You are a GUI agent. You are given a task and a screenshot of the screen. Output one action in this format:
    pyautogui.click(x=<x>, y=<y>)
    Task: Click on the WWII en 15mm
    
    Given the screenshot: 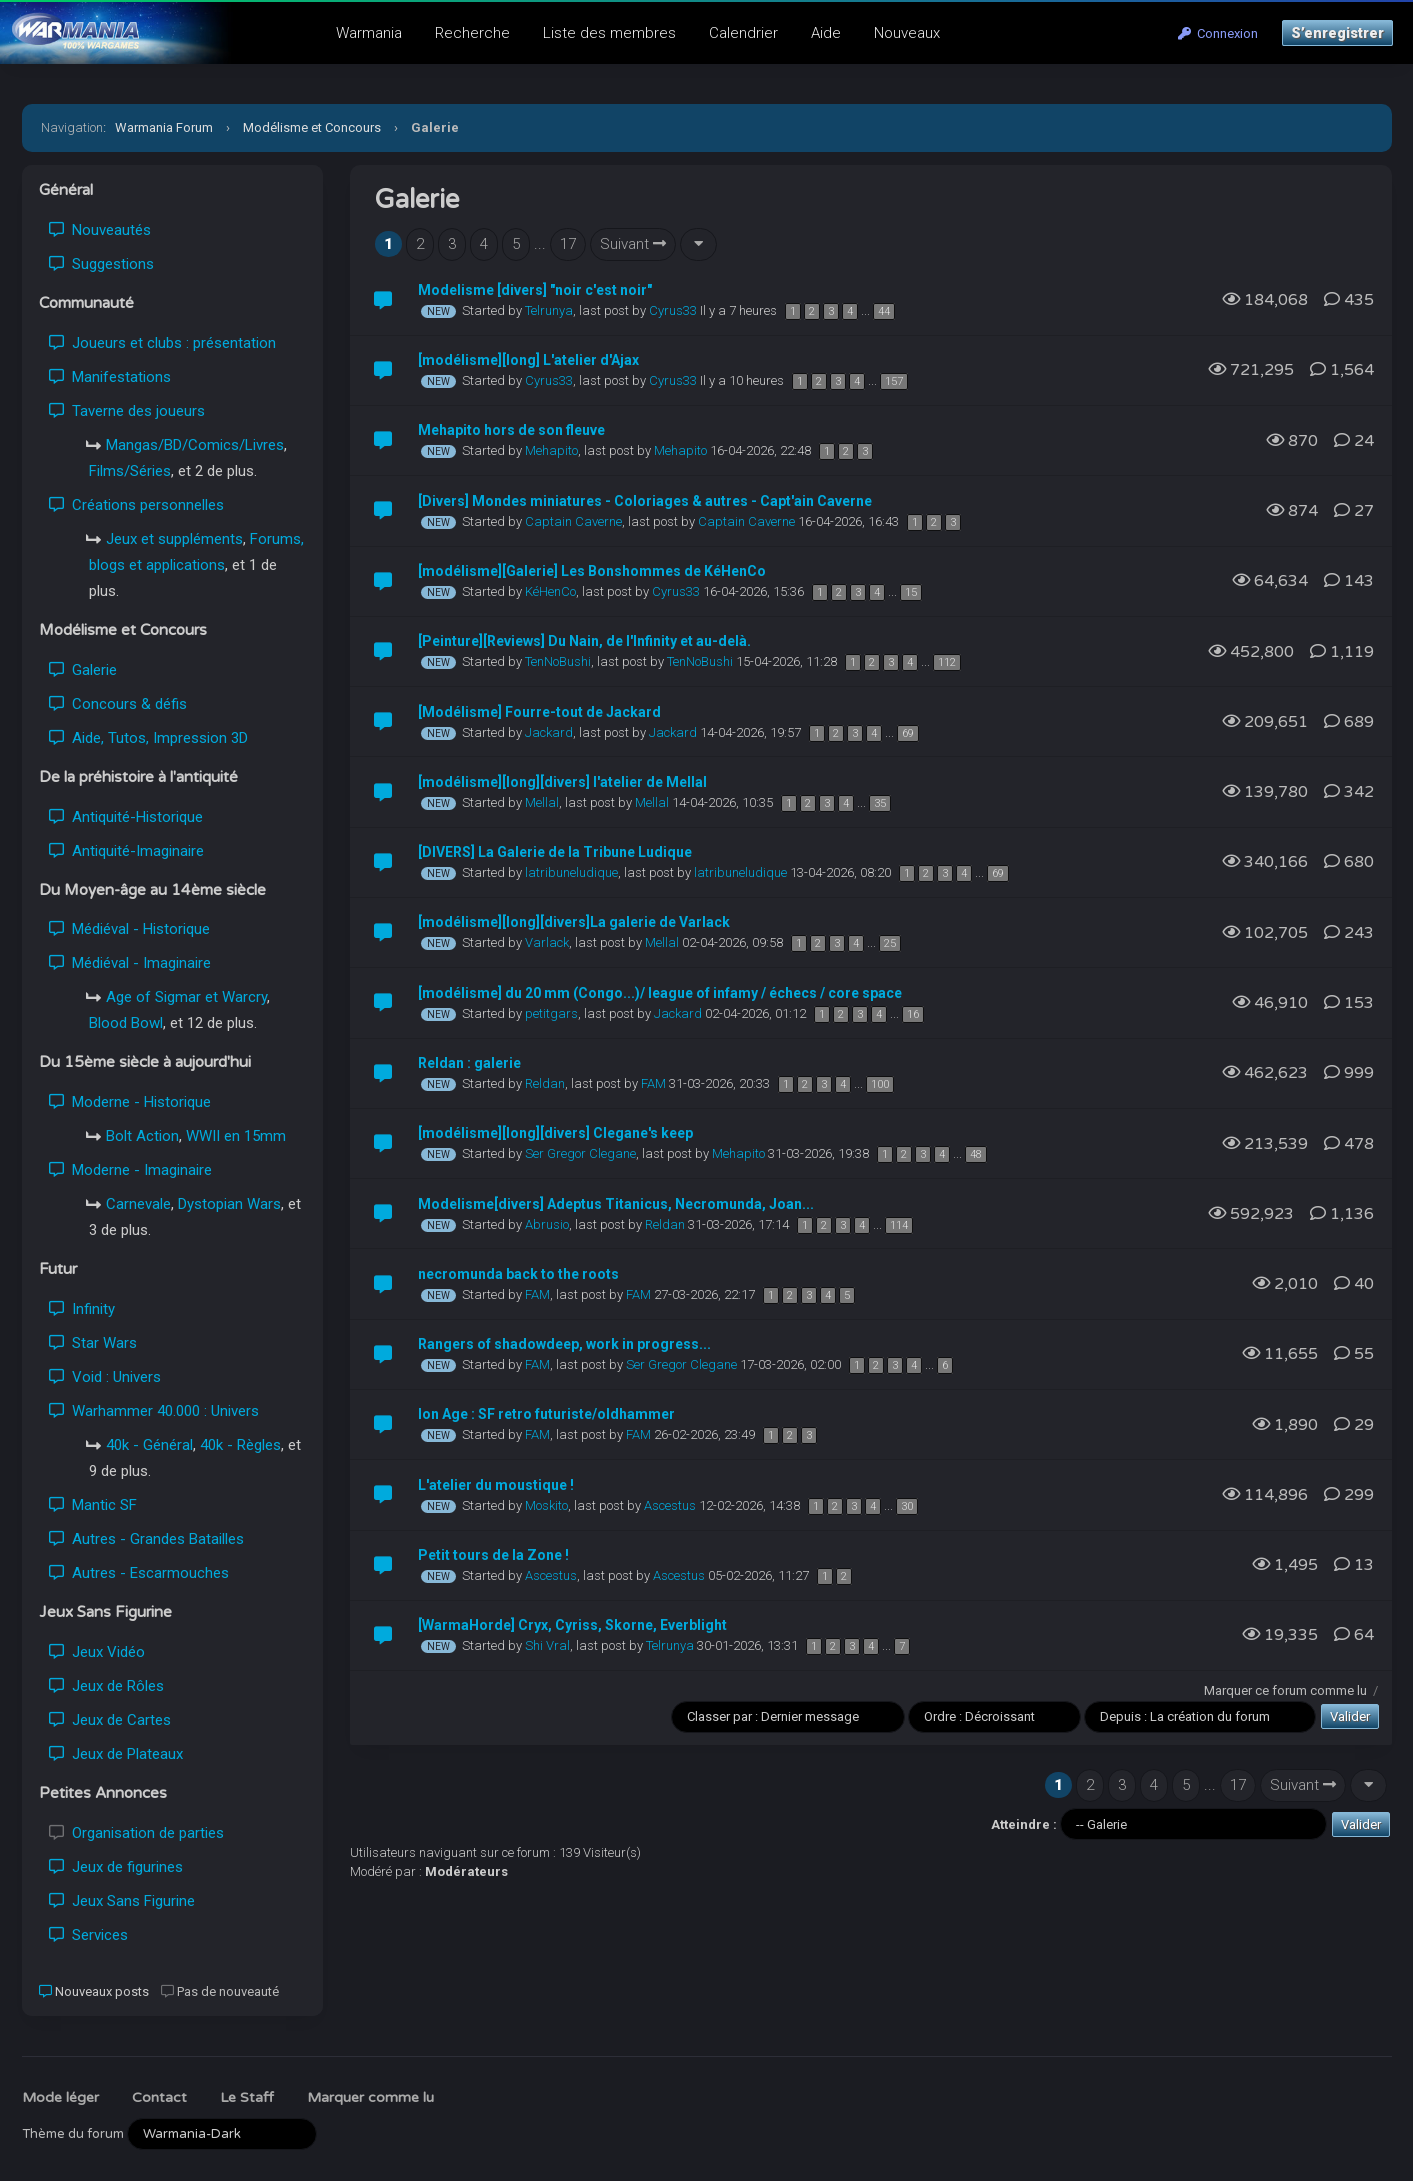 What is the action you would take?
    pyautogui.click(x=236, y=1136)
    